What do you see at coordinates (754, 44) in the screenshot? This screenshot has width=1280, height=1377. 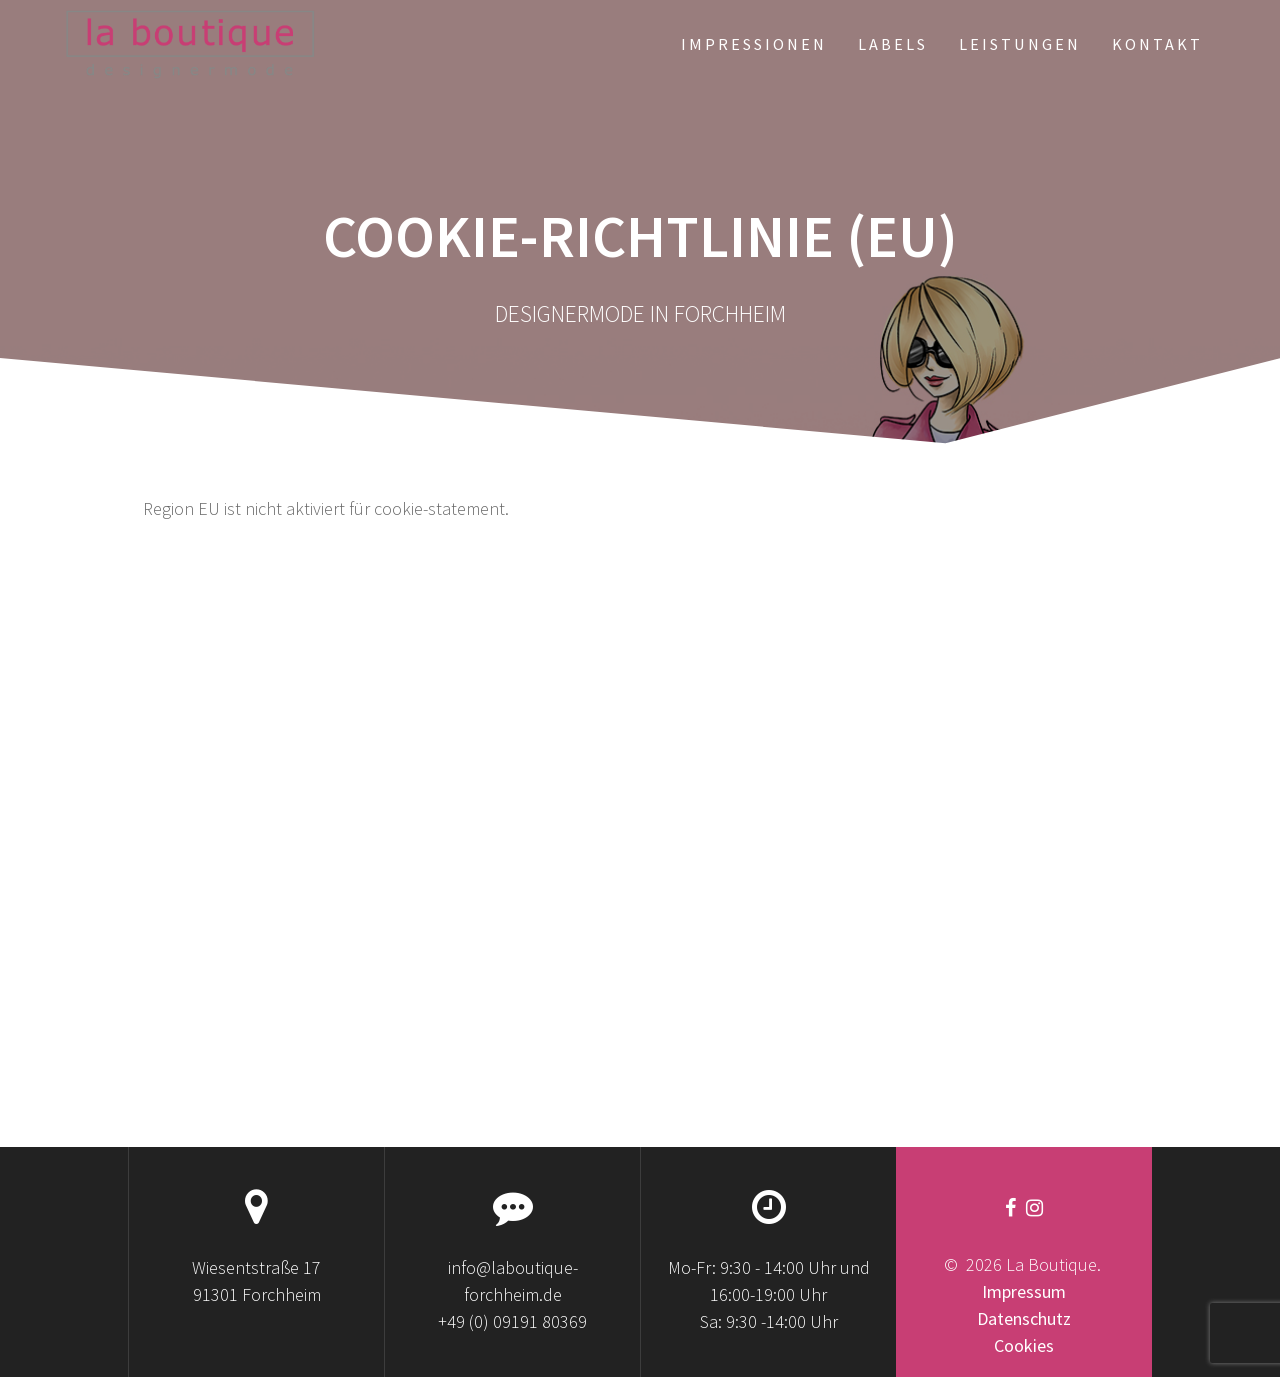 I see `IMPRESSIONEN` at bounding box center [754, 44].